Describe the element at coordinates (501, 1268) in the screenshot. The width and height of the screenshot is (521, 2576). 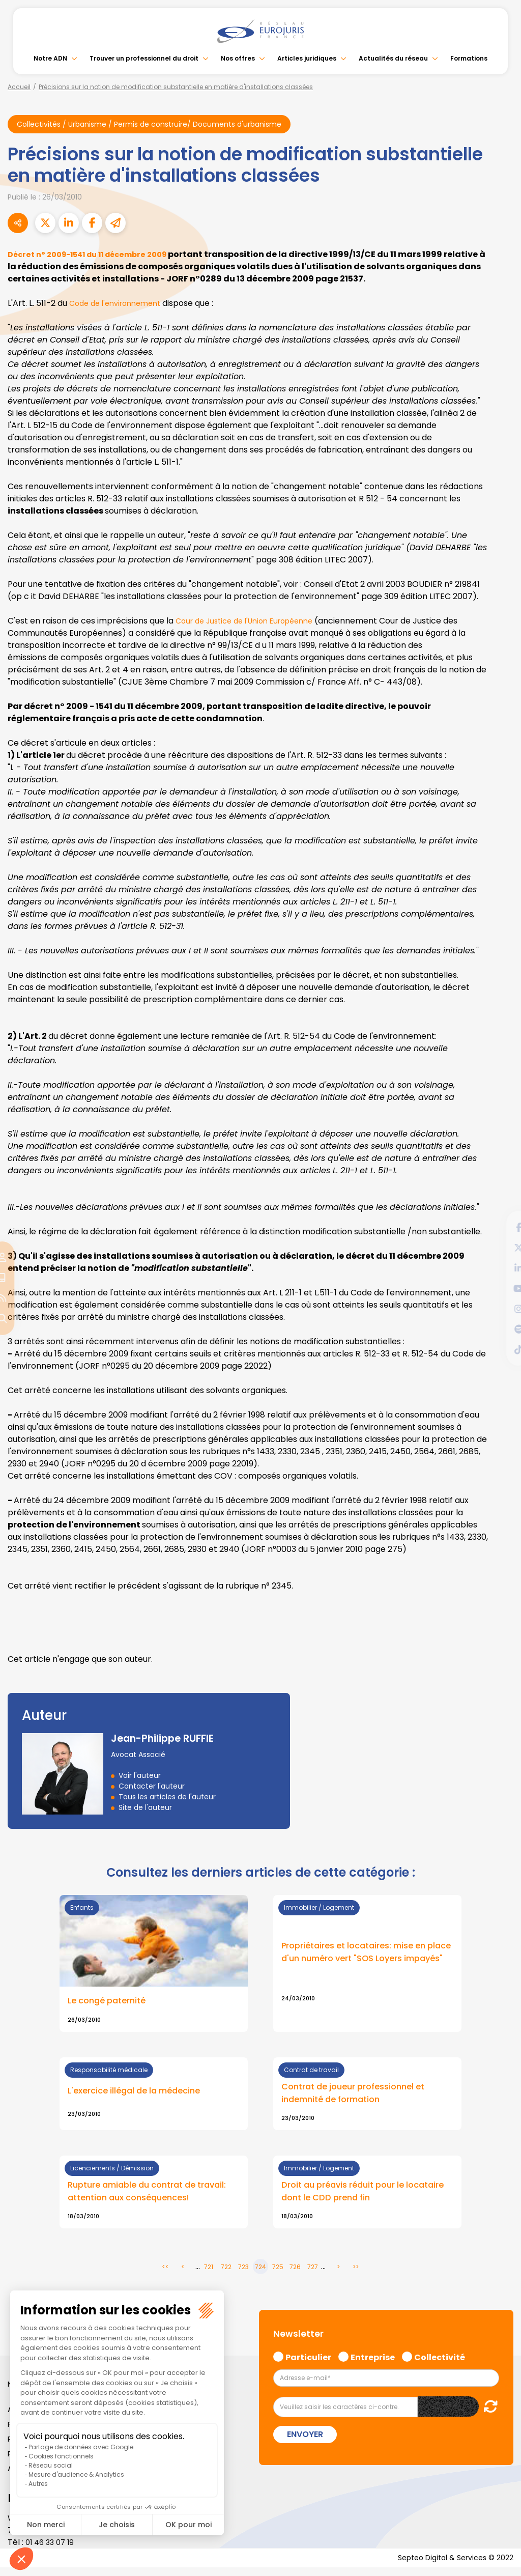
I see `linkedin` at that location.